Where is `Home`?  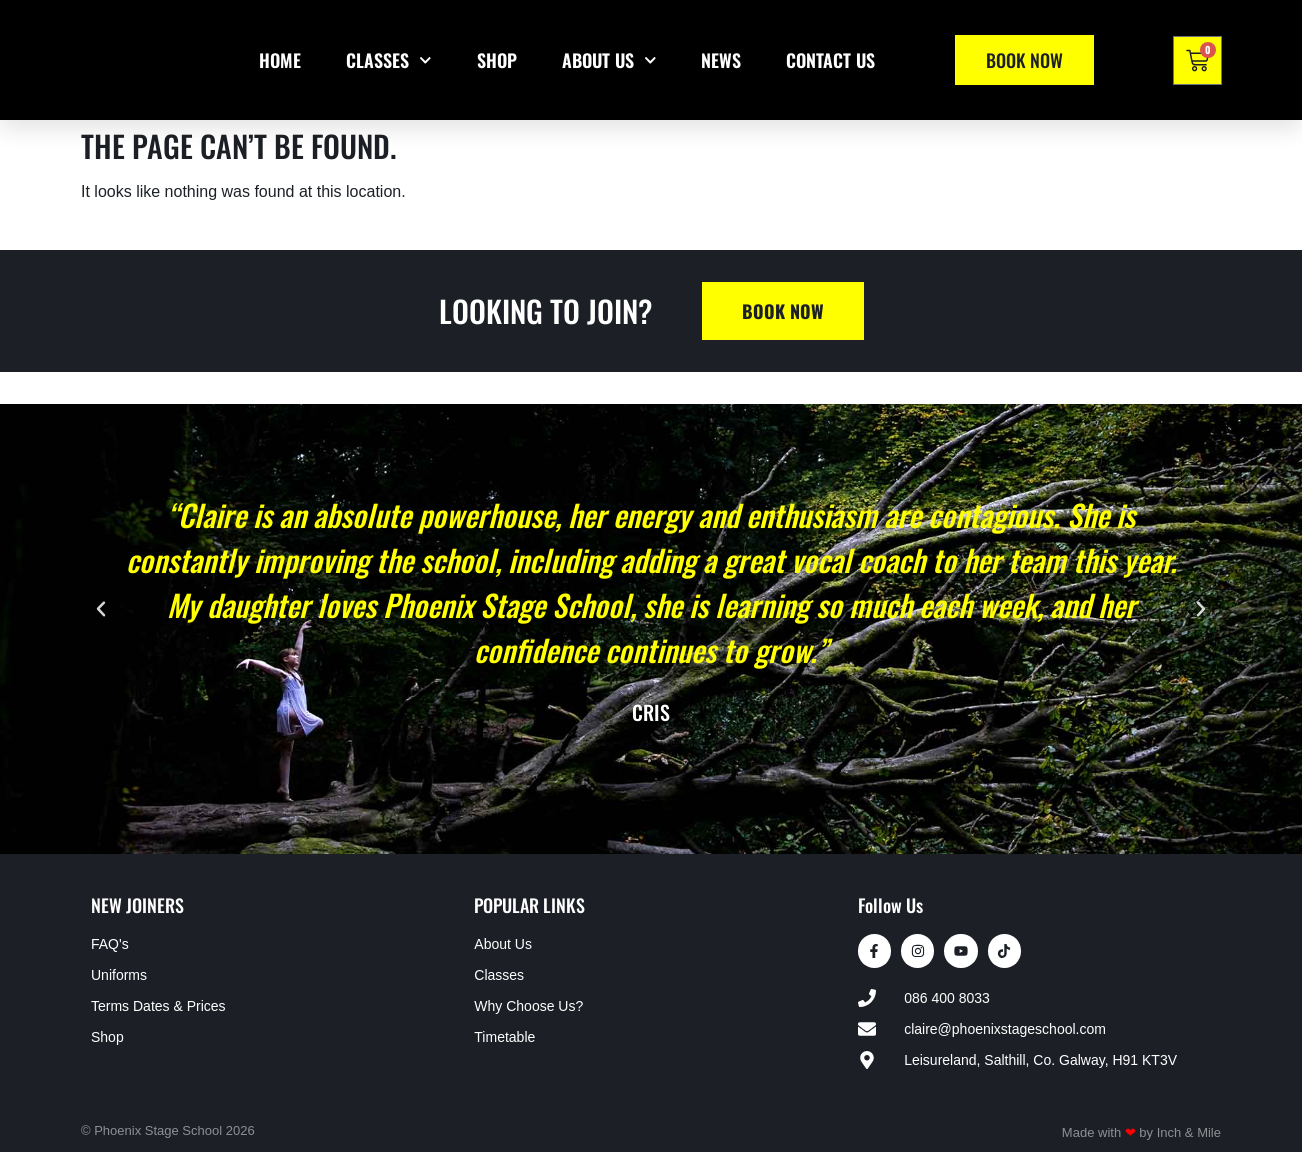 Home is located at coordinates (280, 60).